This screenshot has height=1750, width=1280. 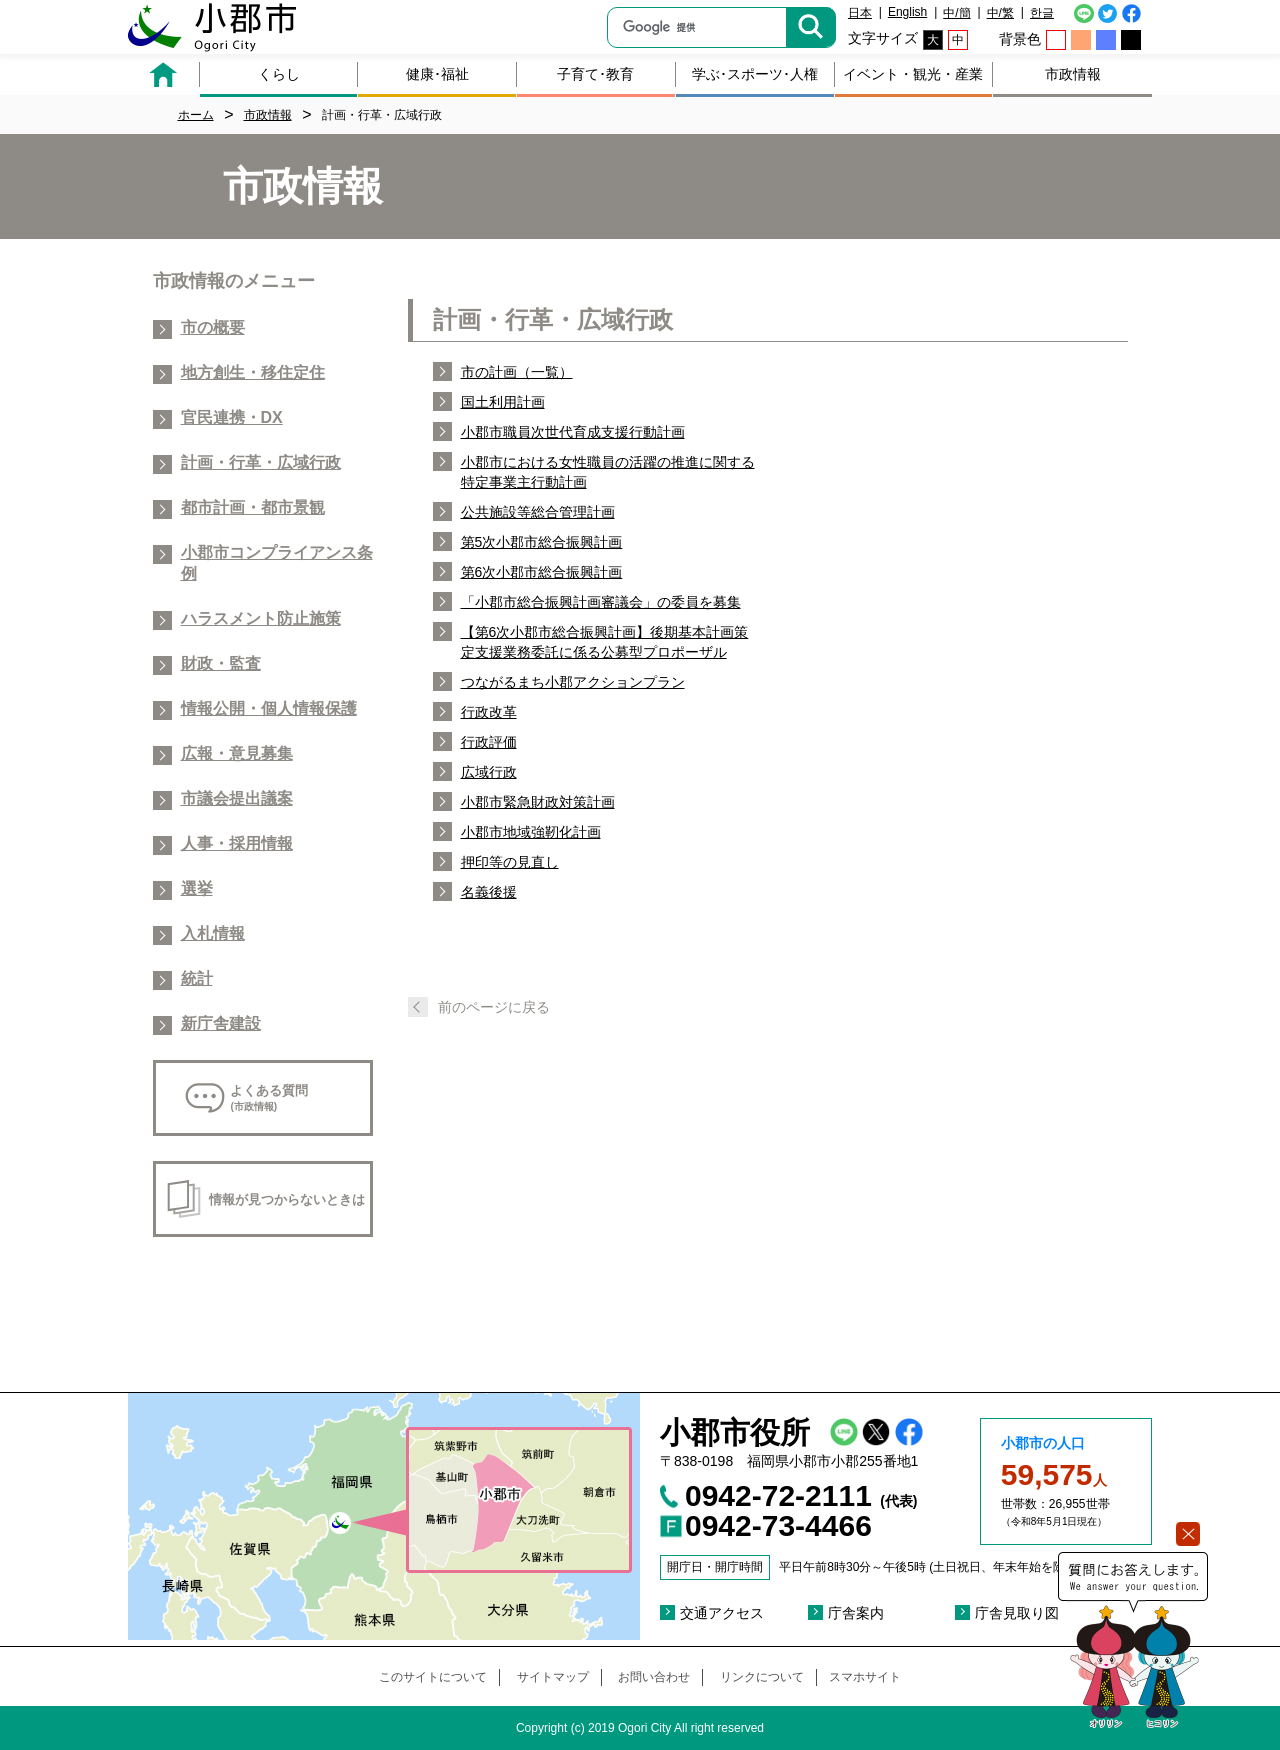 What do you see at coordinates (433, 1677) in the screenshot?
I see `このサイトについて` at bounding box center [433, 1677].